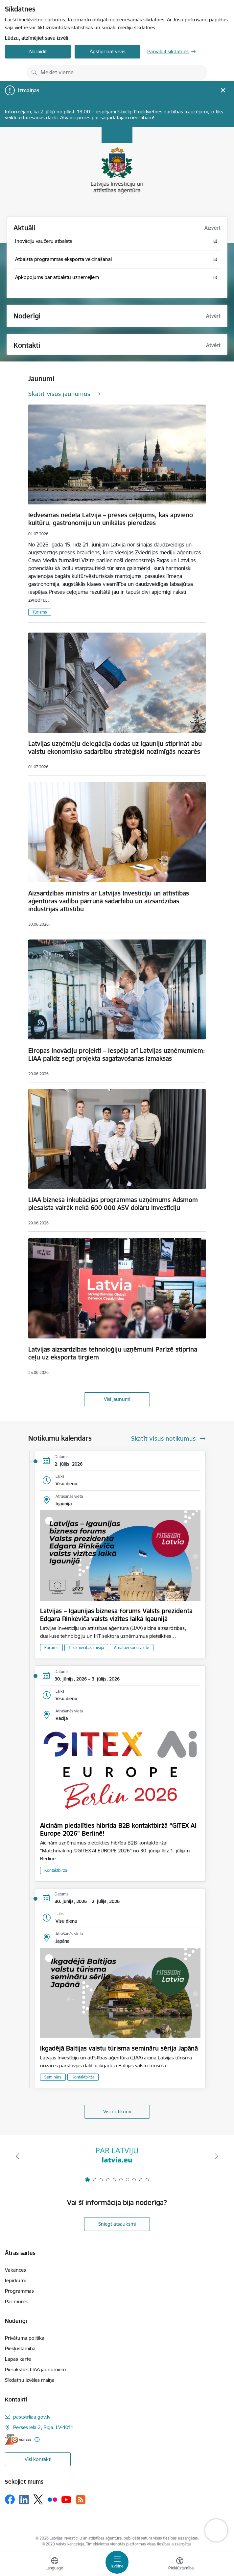  Describe the element at coordinates (18, 2359) in the screenshot. I see `Lapas karte` at that location.